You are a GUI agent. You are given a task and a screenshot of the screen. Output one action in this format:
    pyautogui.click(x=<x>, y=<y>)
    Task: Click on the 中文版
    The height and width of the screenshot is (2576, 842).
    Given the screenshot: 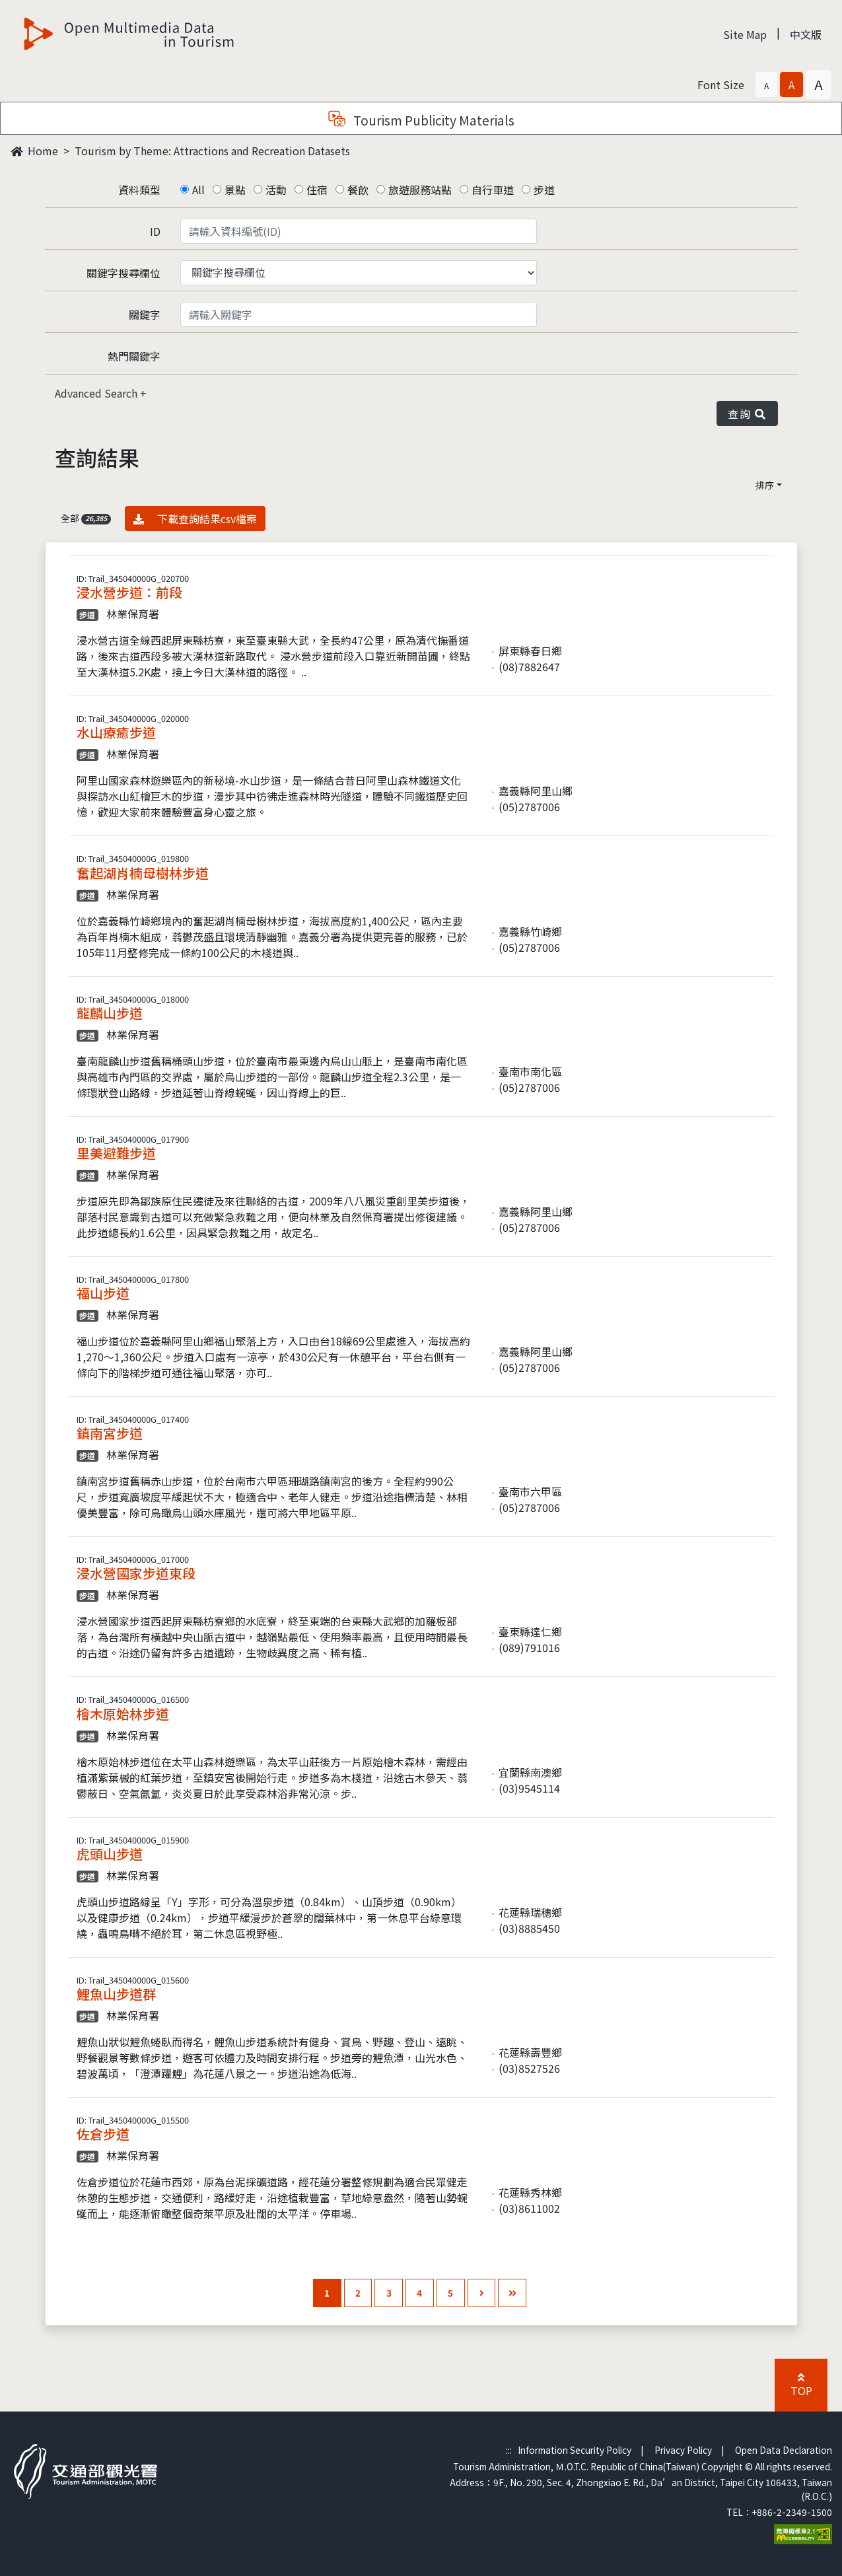 What is the action you would take?
    pyautogui.click(x=806, y=34)
    